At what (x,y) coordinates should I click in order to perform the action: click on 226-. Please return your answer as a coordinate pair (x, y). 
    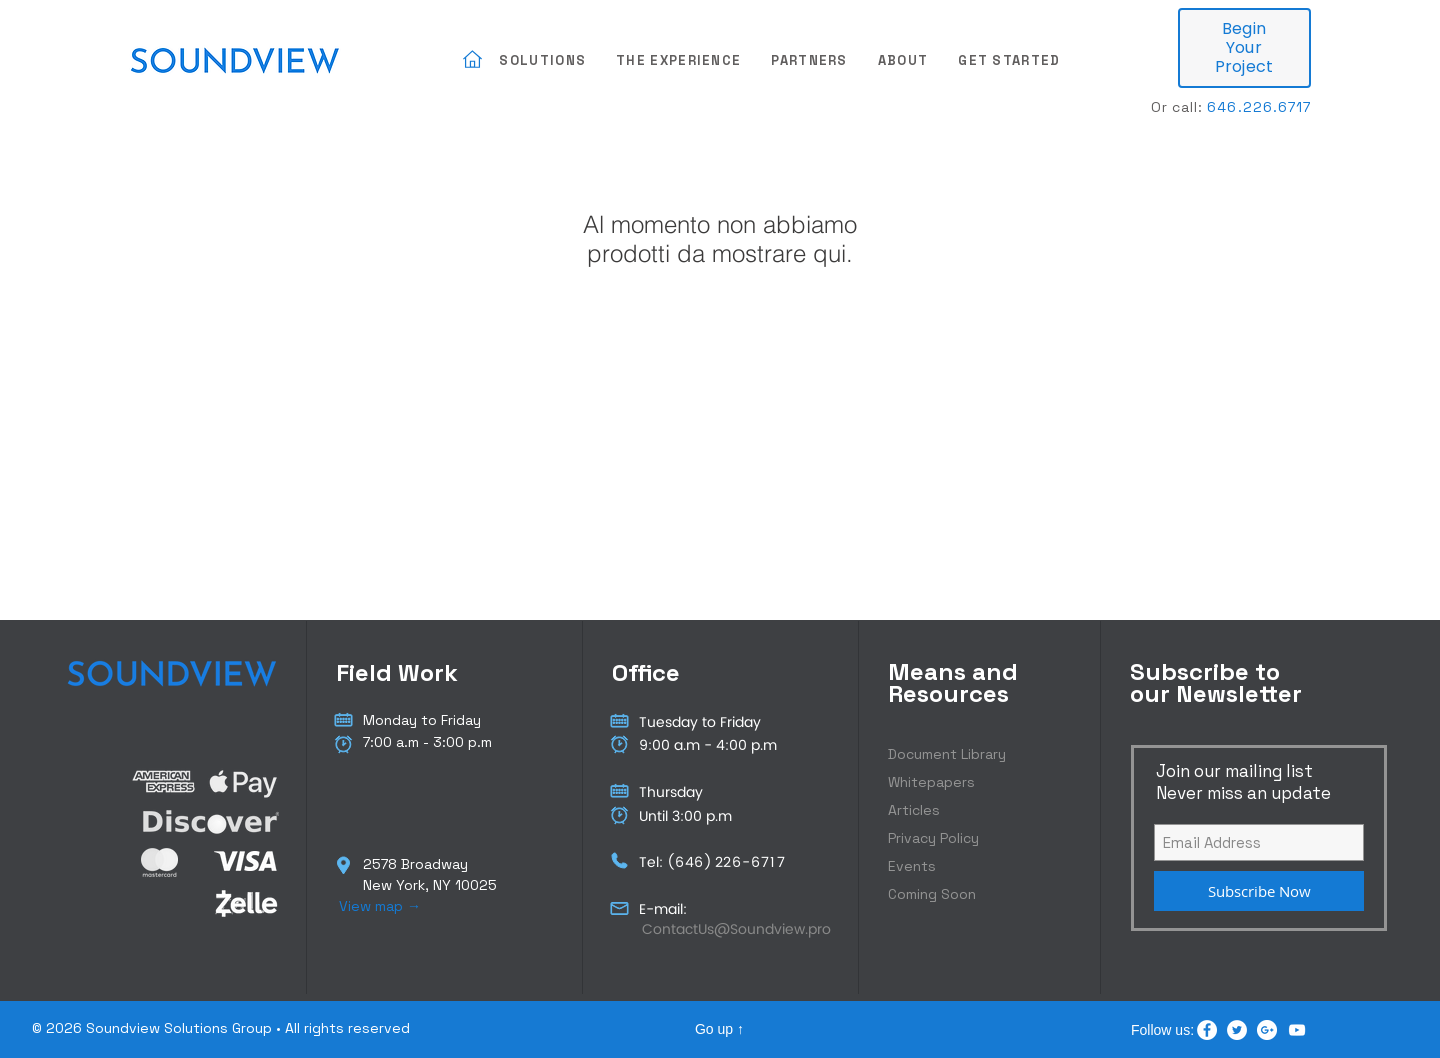
    Looking at the image, I should click on (733, 862).